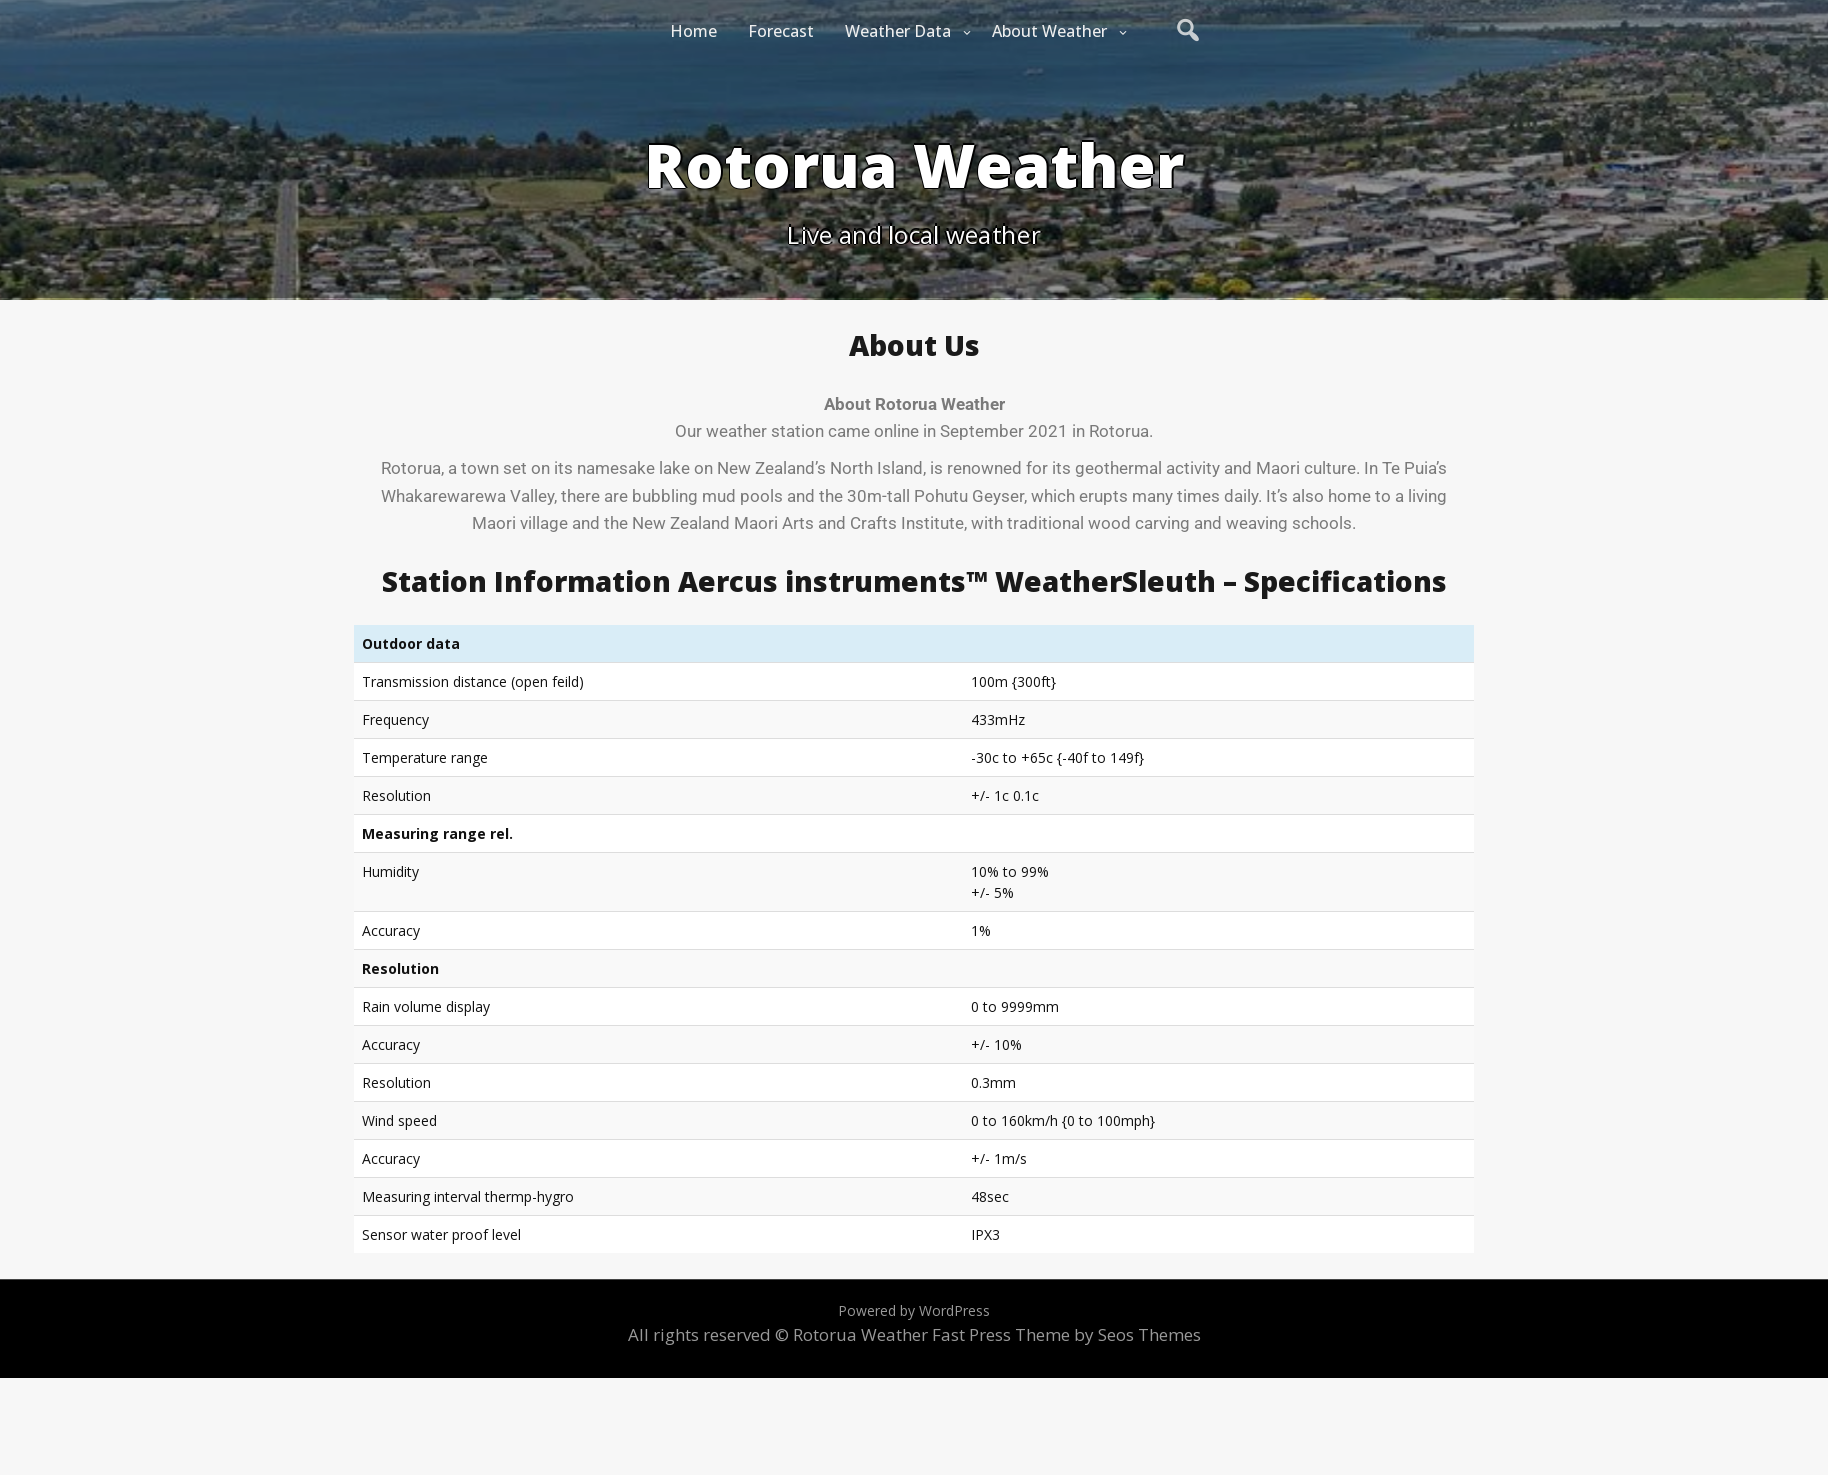 Image resolution: width=1828 pixels, height=1475 pixels. I want to click on Powered by WordPress, so click(914, 1310).